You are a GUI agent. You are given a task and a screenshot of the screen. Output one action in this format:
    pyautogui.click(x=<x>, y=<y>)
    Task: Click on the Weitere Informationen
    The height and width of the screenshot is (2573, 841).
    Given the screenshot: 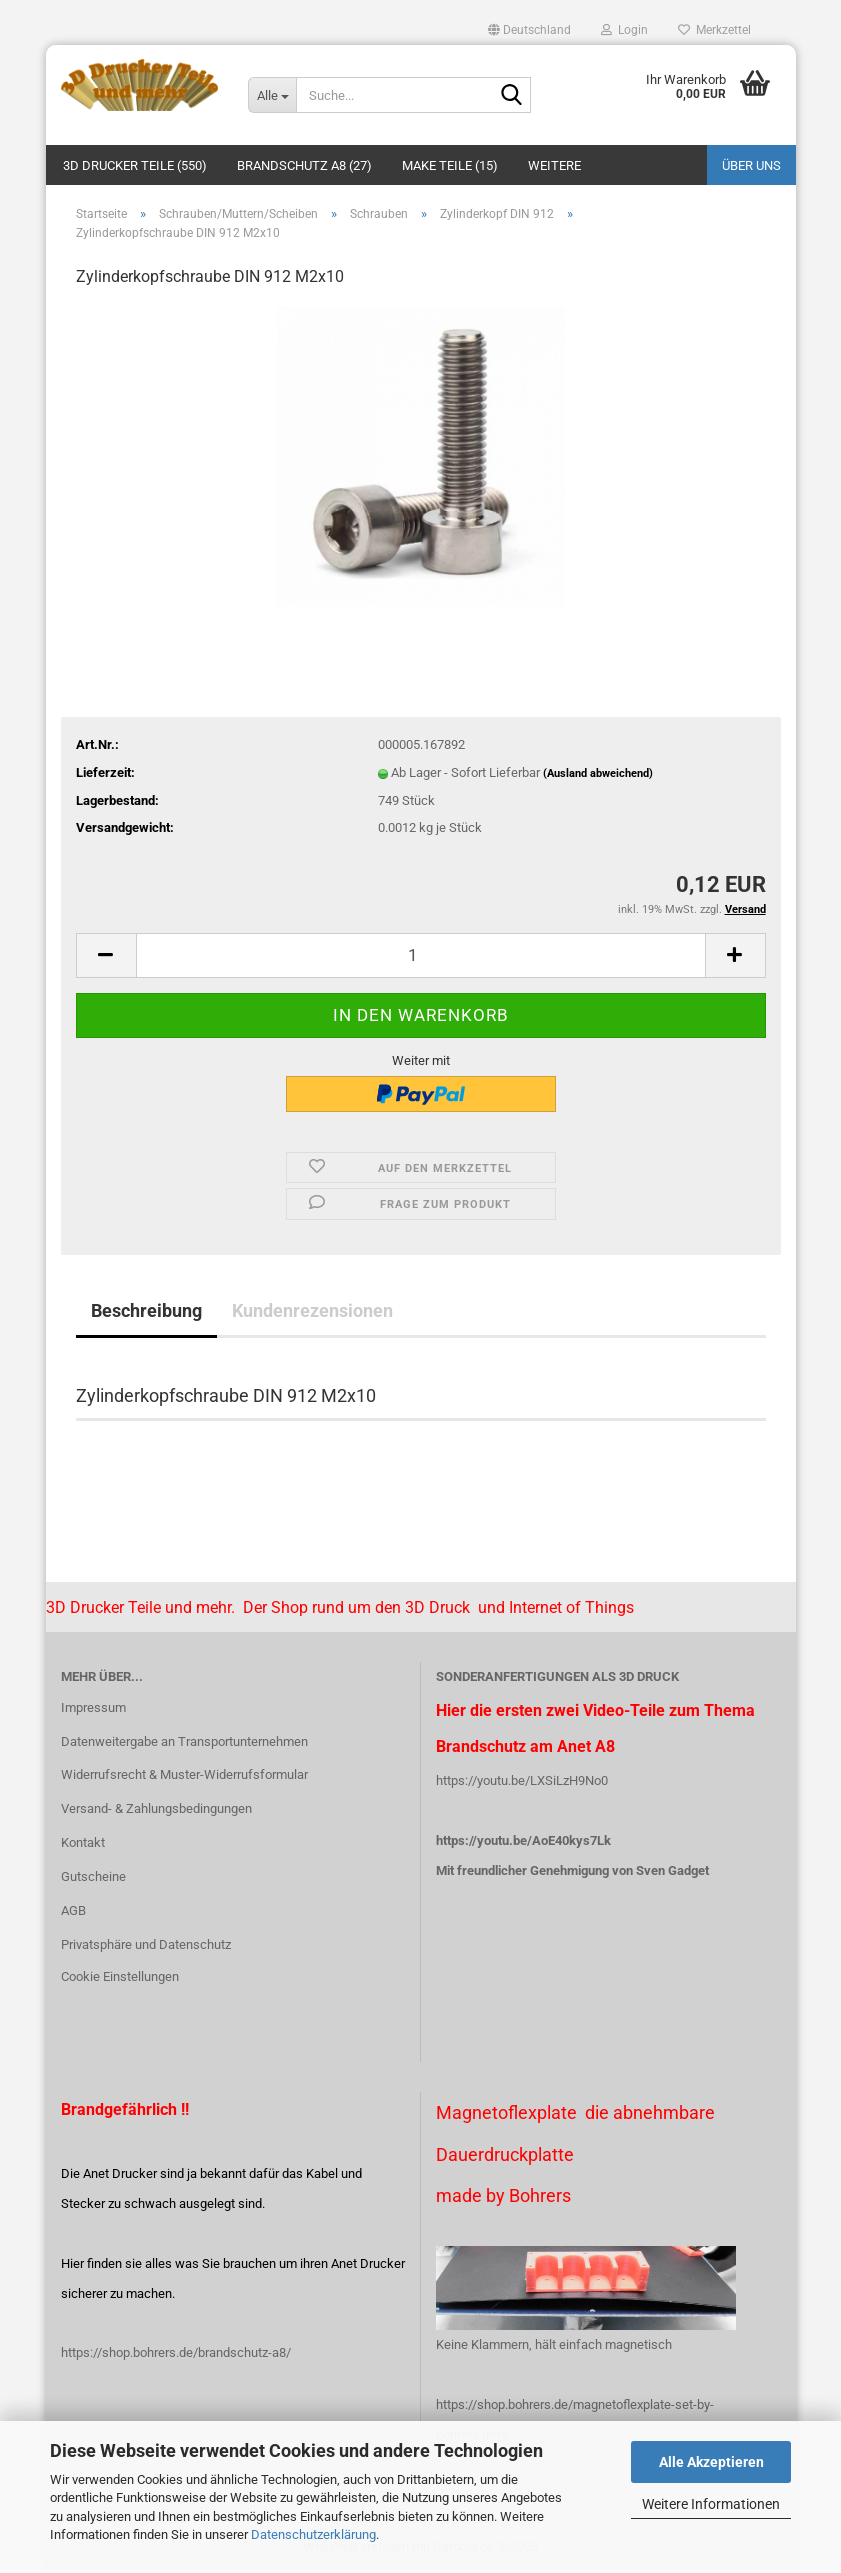 What is the action you would take?
    pyautogui.click(x=711, y=2504)
    